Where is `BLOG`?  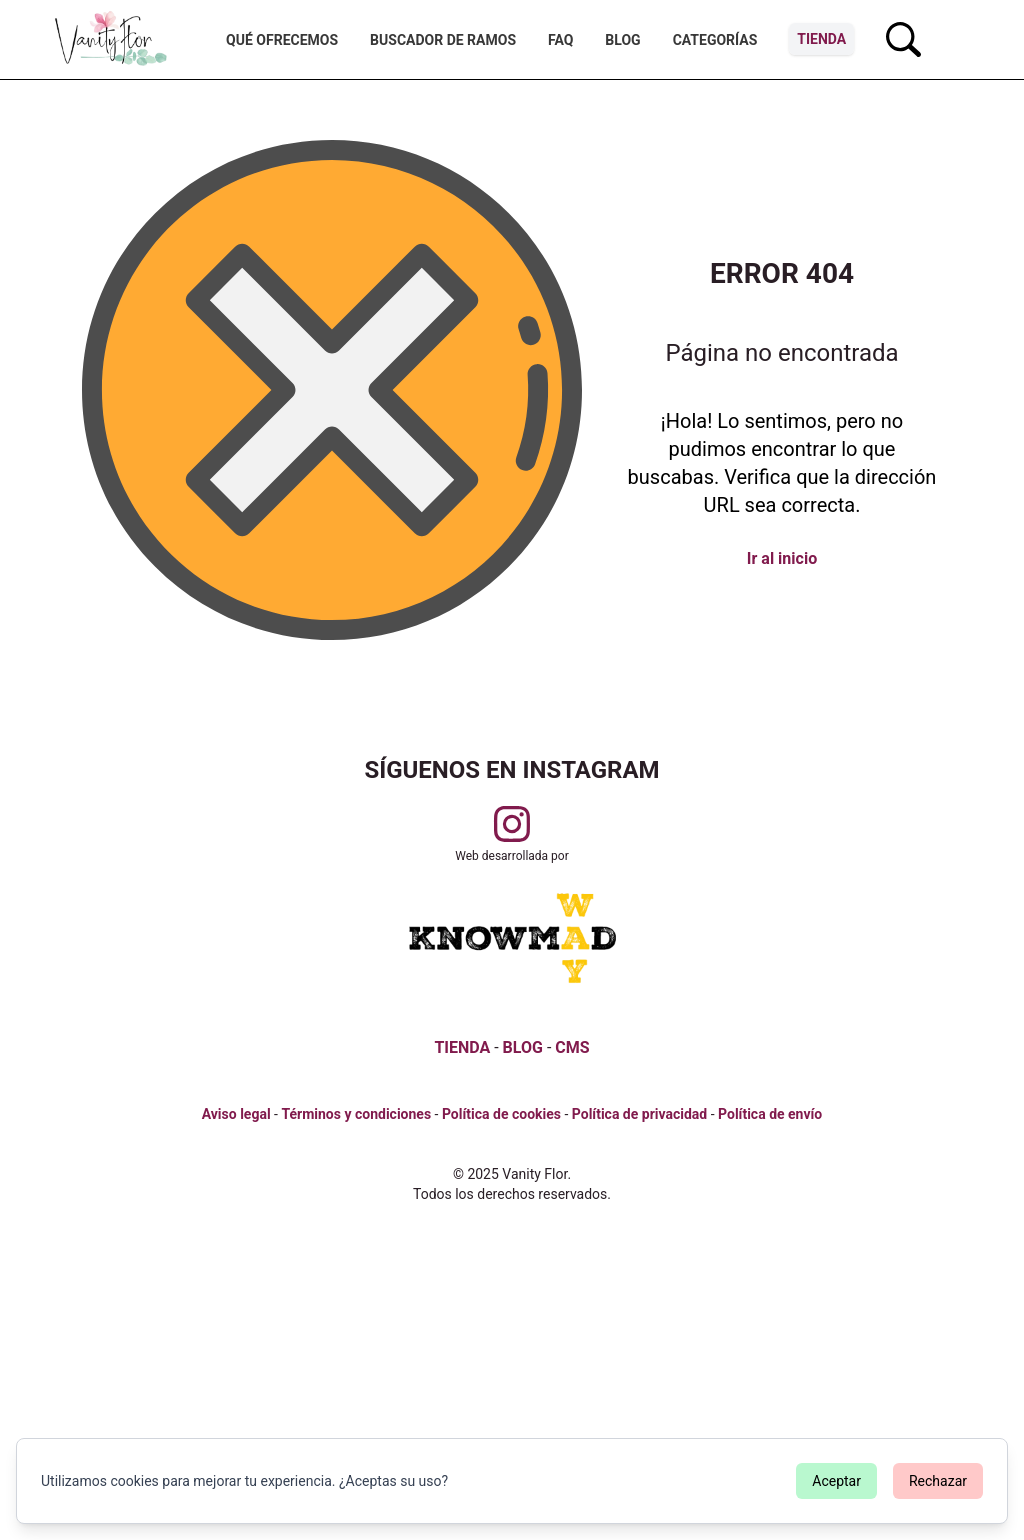 BLOG is located at coordinates (523, 1047).